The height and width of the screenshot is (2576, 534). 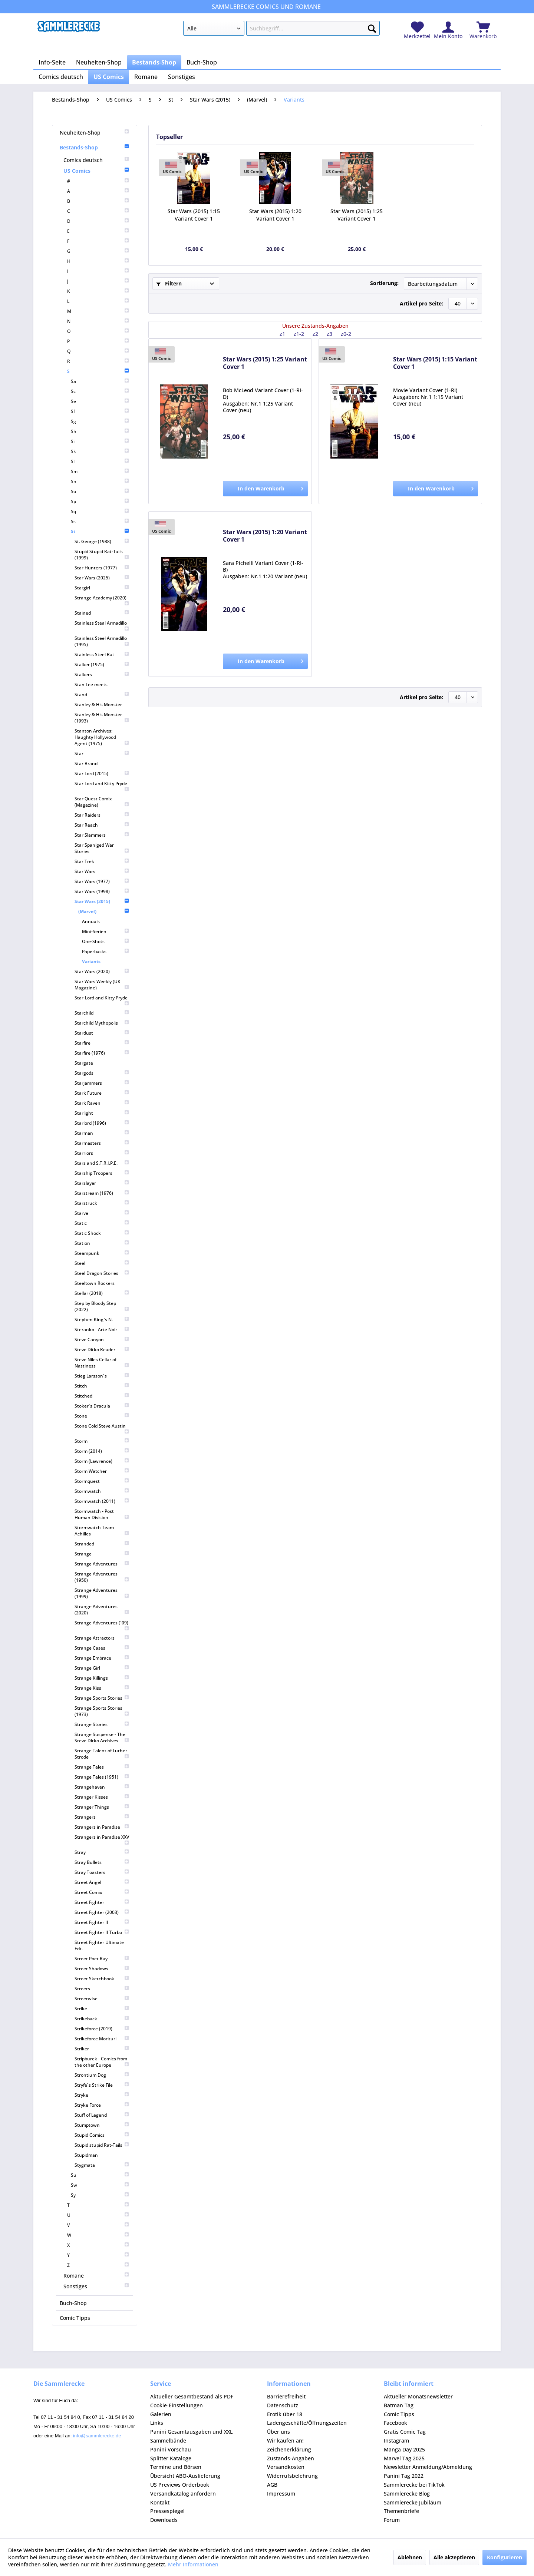 I want to click on Star Wars Weekly (UK Magazine), so click(x=102, y=984).